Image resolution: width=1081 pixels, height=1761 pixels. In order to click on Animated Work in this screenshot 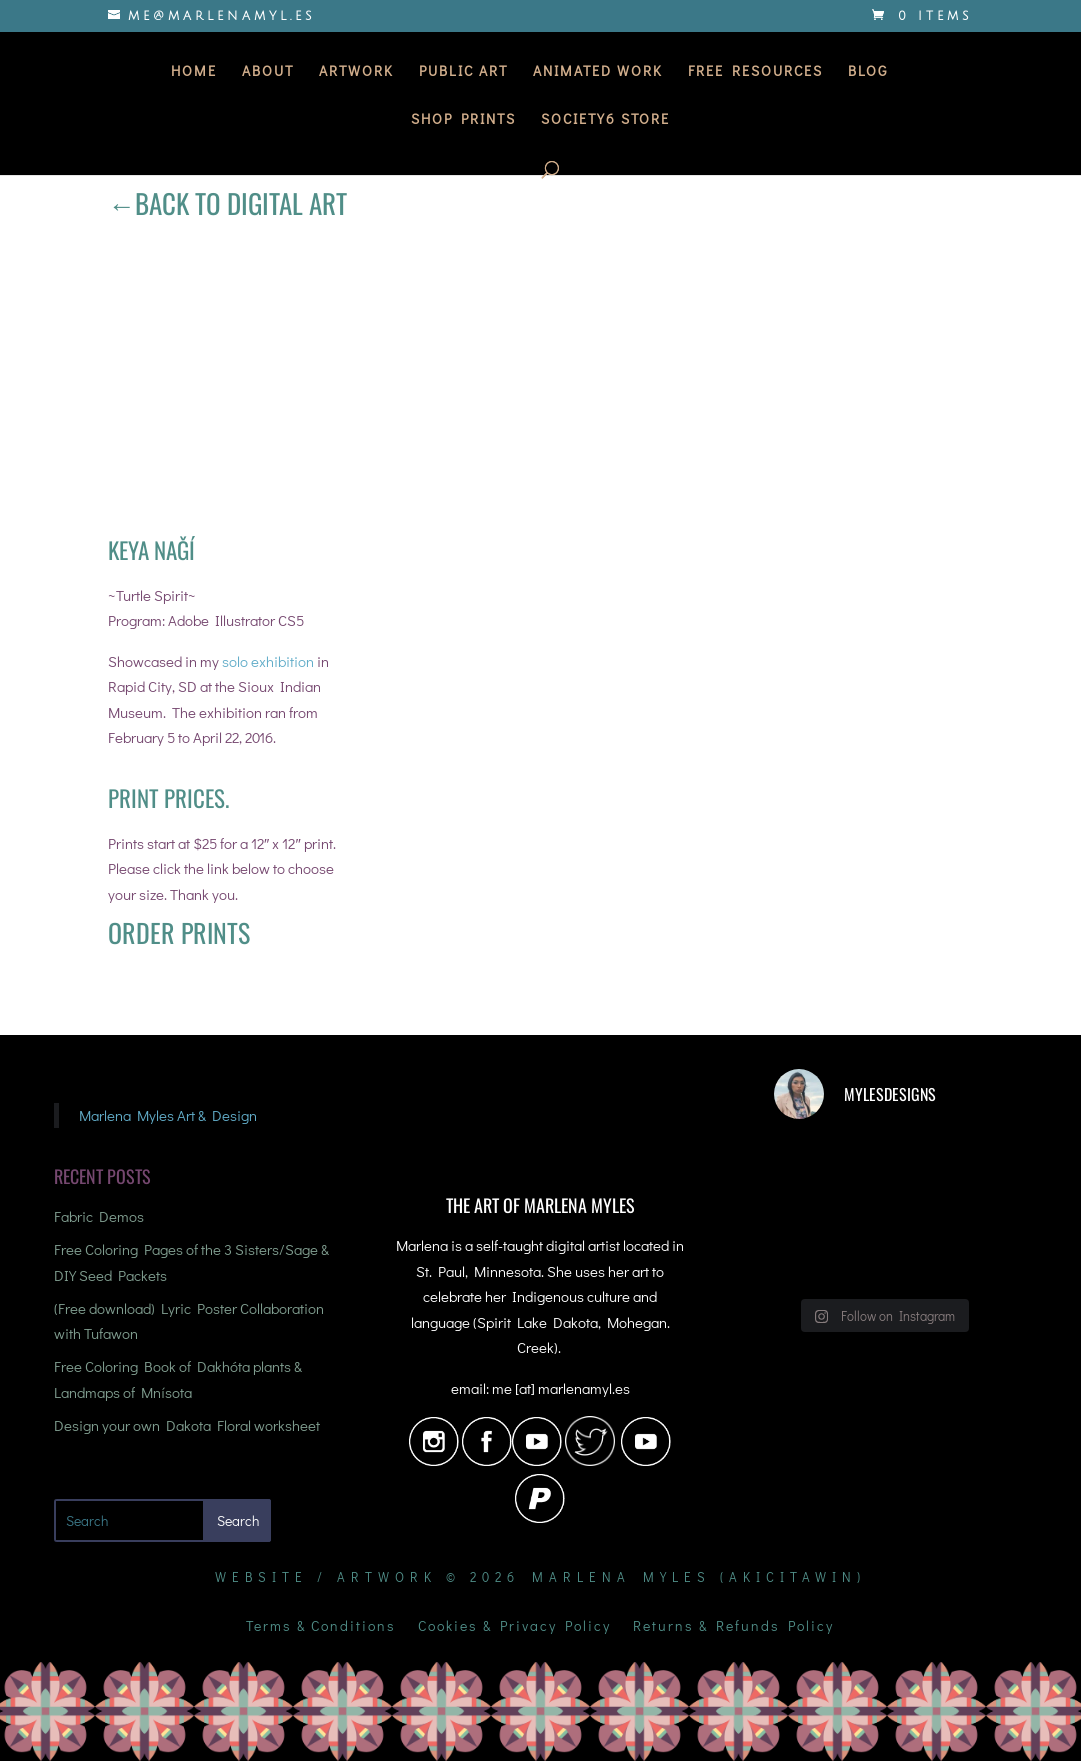, I will do `click(598, 72)`.